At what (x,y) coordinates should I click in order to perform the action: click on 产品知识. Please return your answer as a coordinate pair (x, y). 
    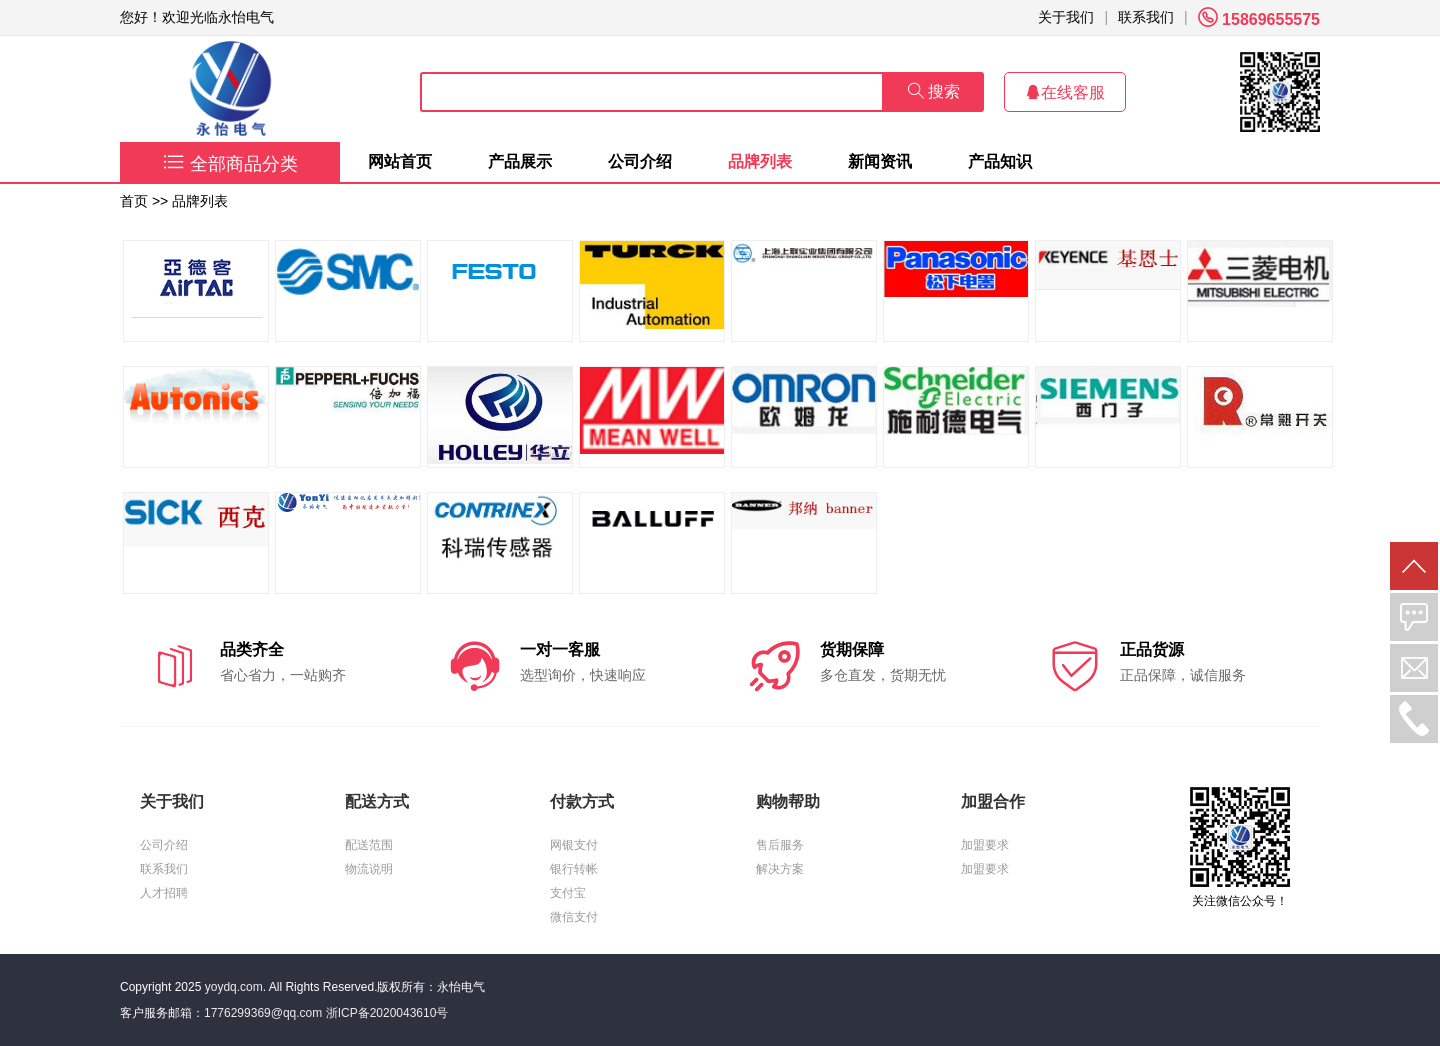
    Looking at the image, I should click on (1000, 161).